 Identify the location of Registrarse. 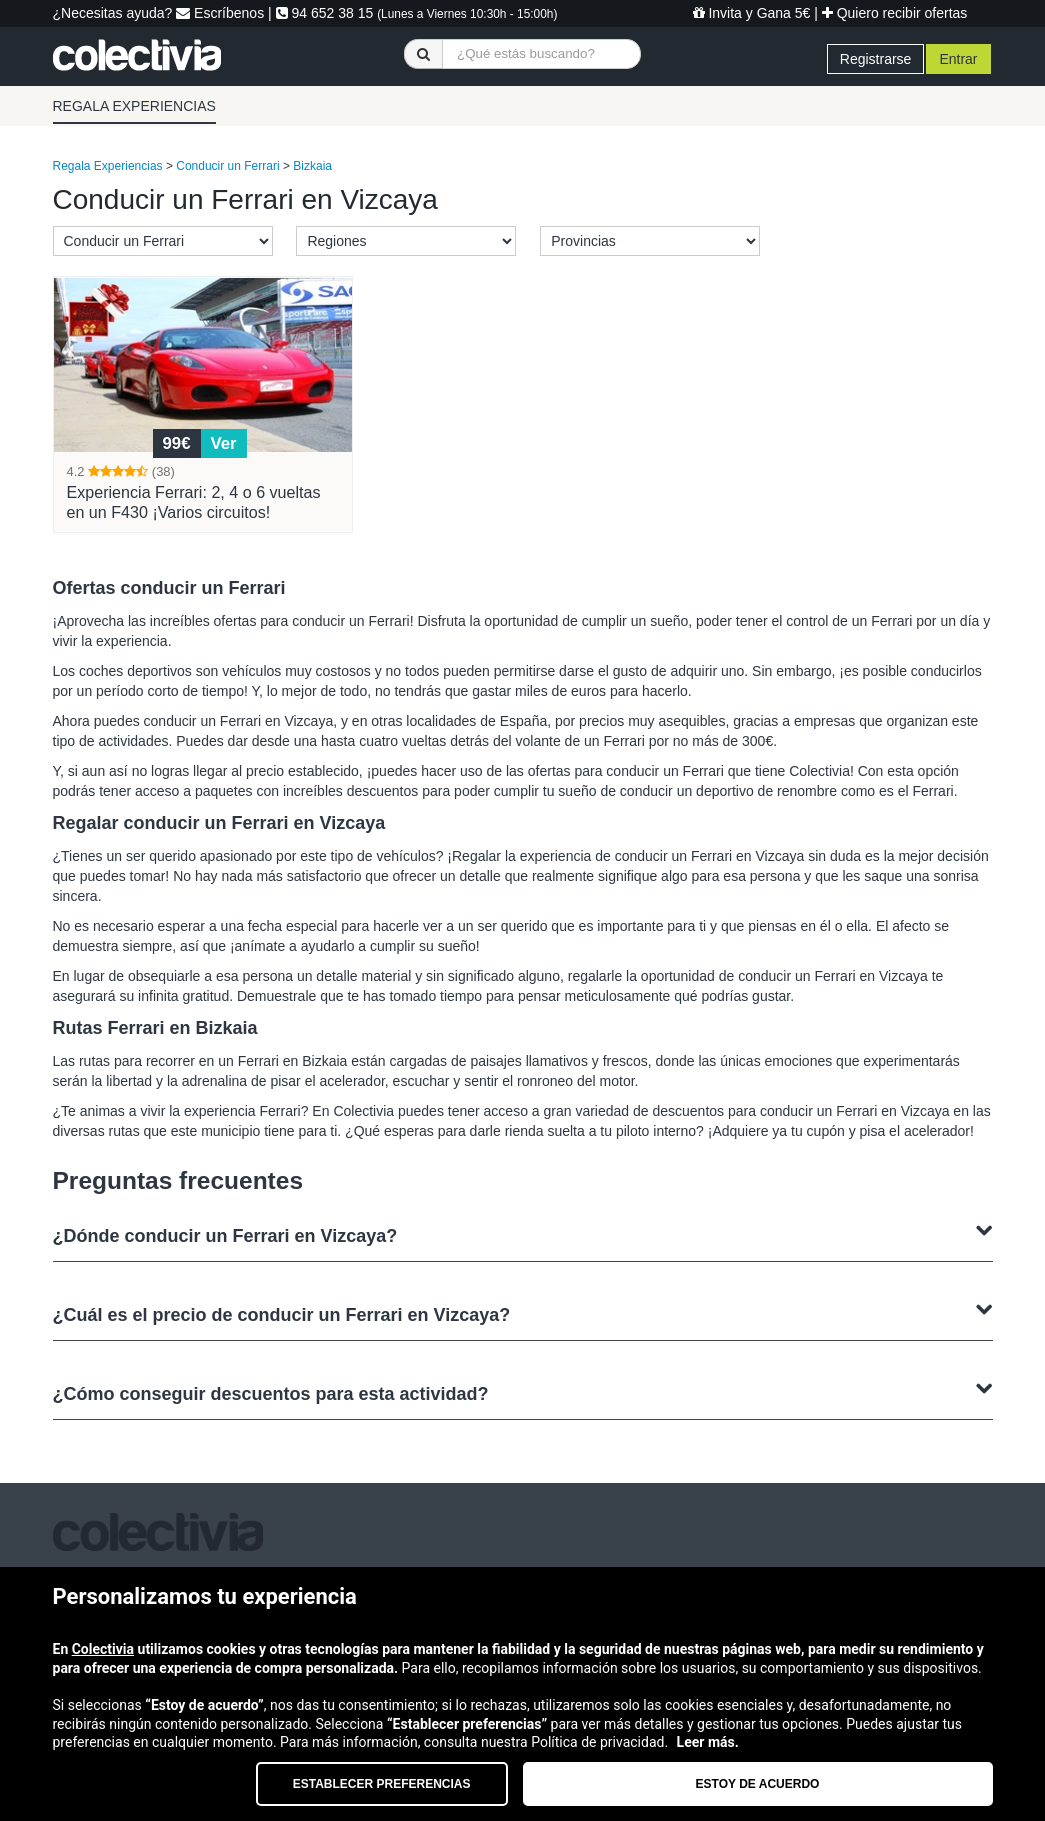
(876, 59).